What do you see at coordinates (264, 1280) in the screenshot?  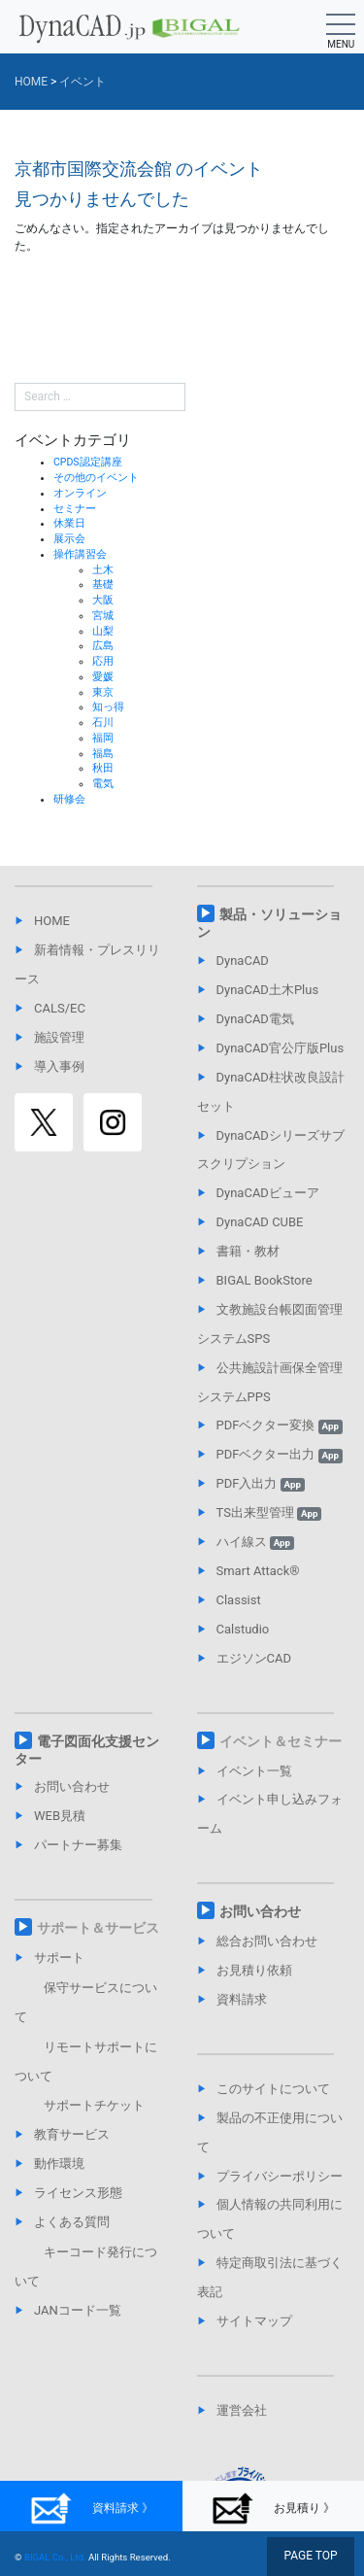 I see `BIGAL BookStore` at bounding box center [264, 1280].